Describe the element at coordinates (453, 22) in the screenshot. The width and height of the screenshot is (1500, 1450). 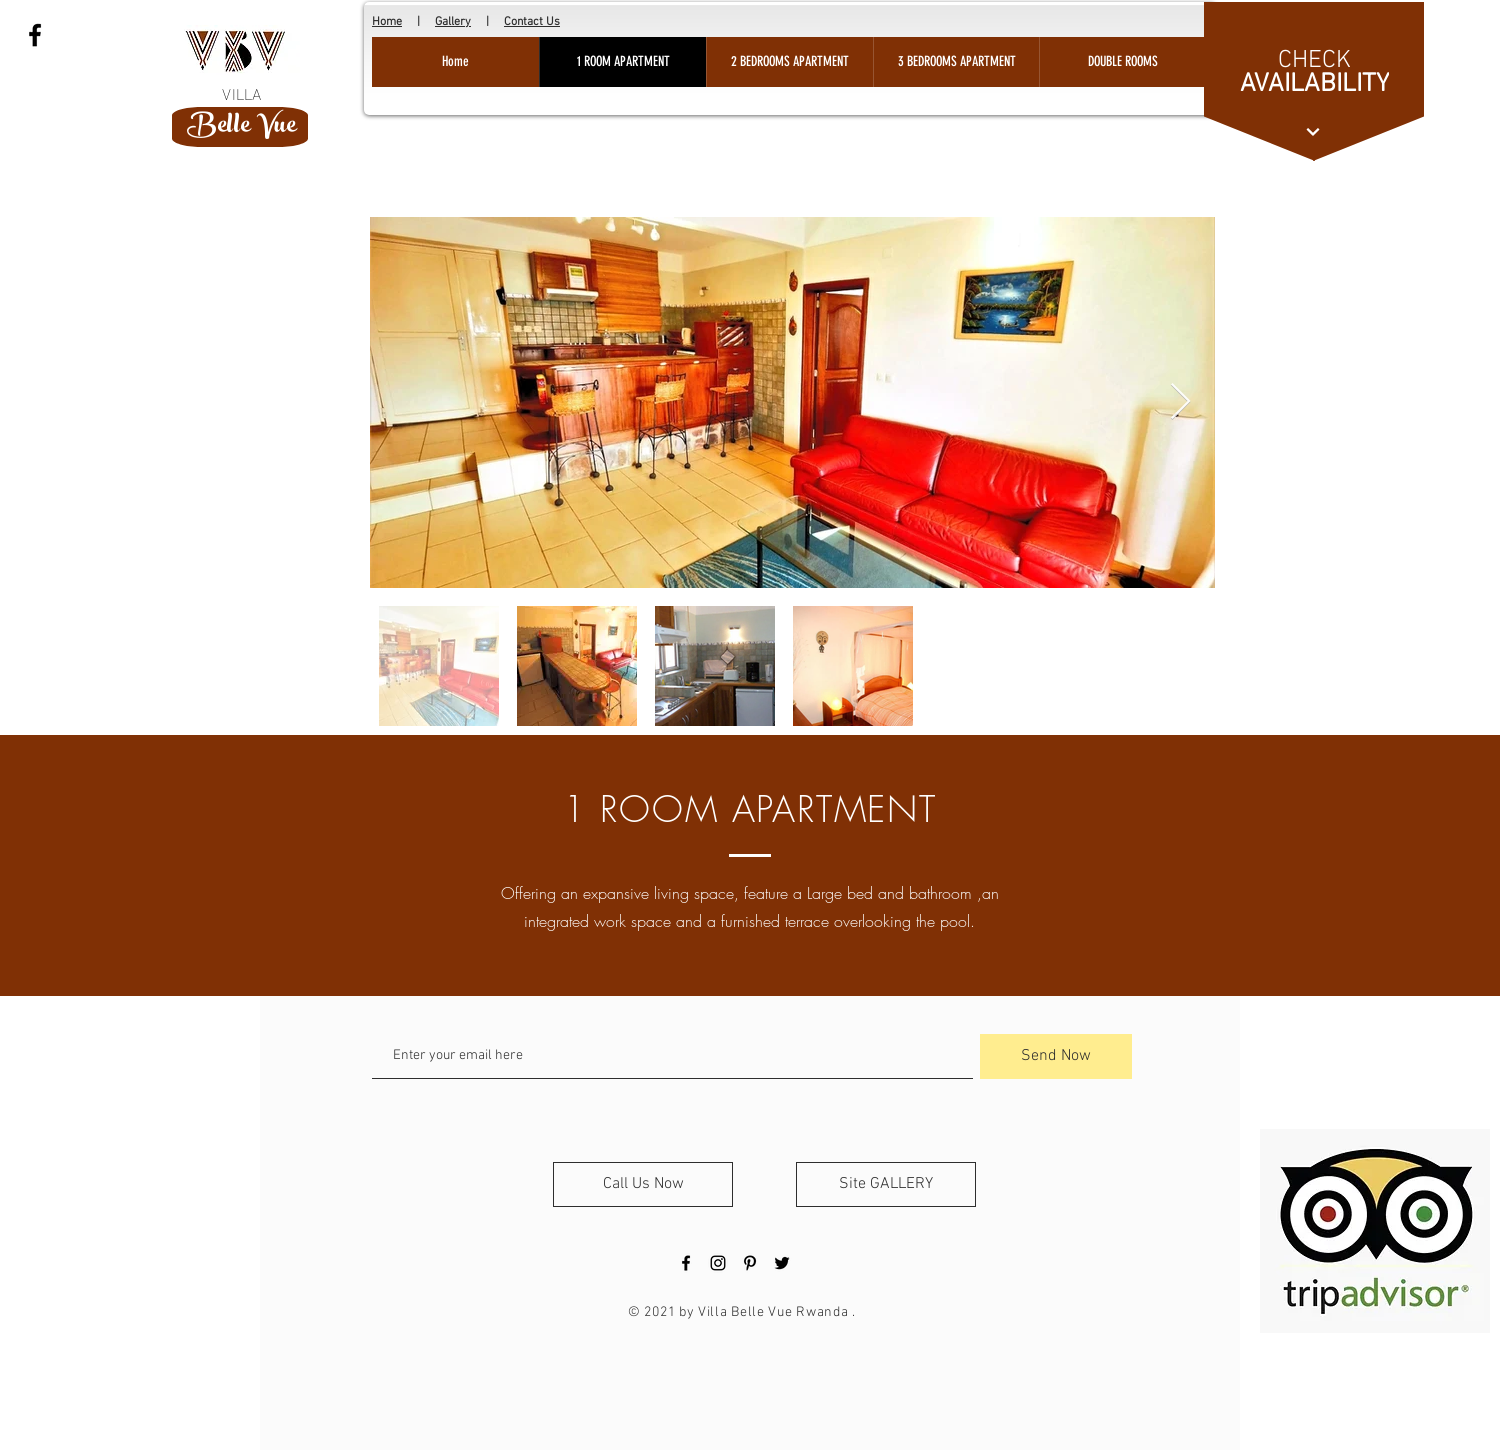
I see `Gallery` at that location.